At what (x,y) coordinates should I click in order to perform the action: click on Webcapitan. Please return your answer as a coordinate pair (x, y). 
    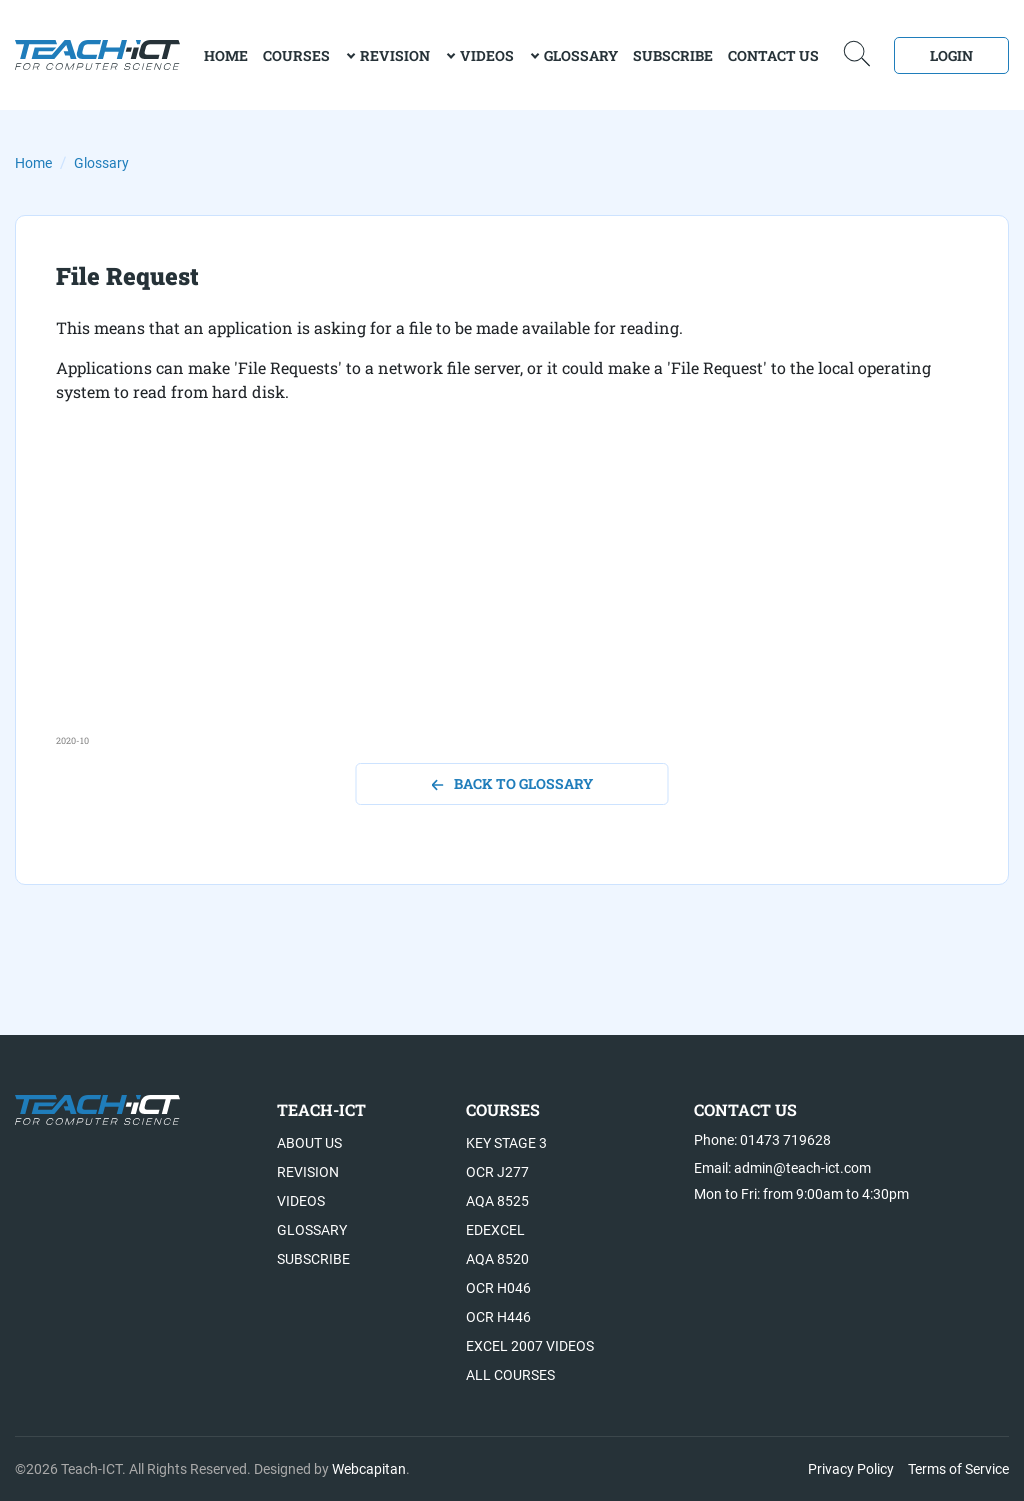
    Looking at the image, I should click on (369, 1469).